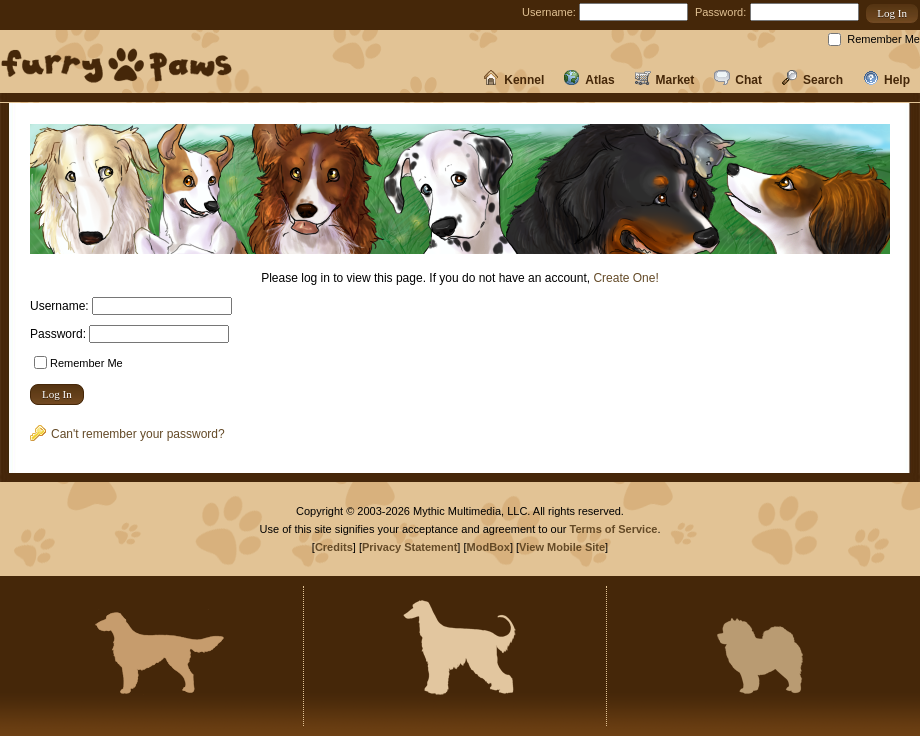 This screenshot has height=736, width=920. Describe the element at coordinates (127, 434) in the screenshot. I see `Can't remember your password?` at that location.